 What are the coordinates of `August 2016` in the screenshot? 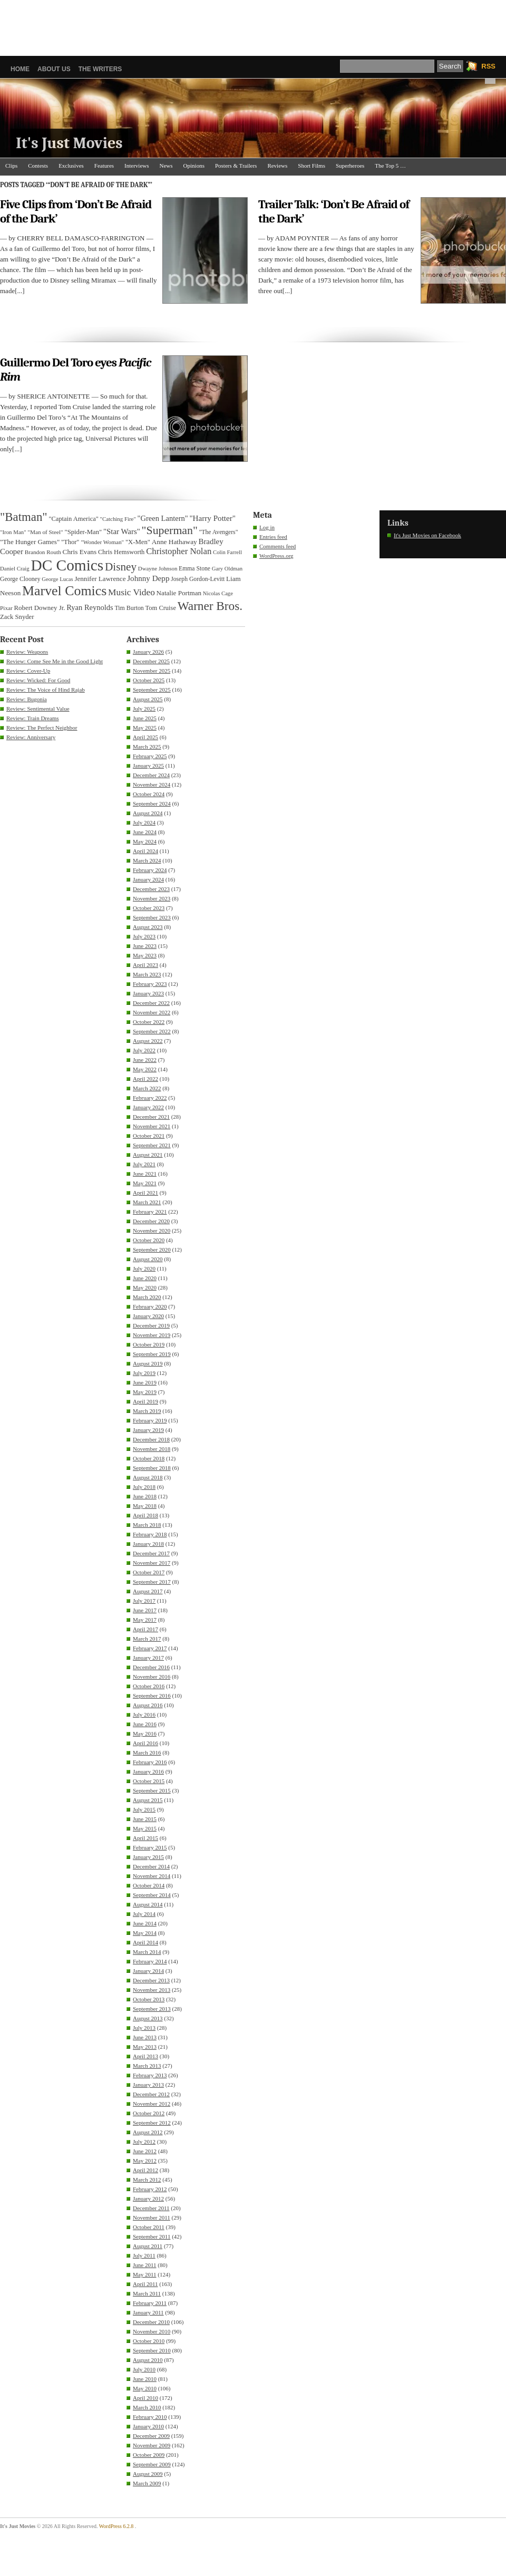 It's located at (148, 1705).